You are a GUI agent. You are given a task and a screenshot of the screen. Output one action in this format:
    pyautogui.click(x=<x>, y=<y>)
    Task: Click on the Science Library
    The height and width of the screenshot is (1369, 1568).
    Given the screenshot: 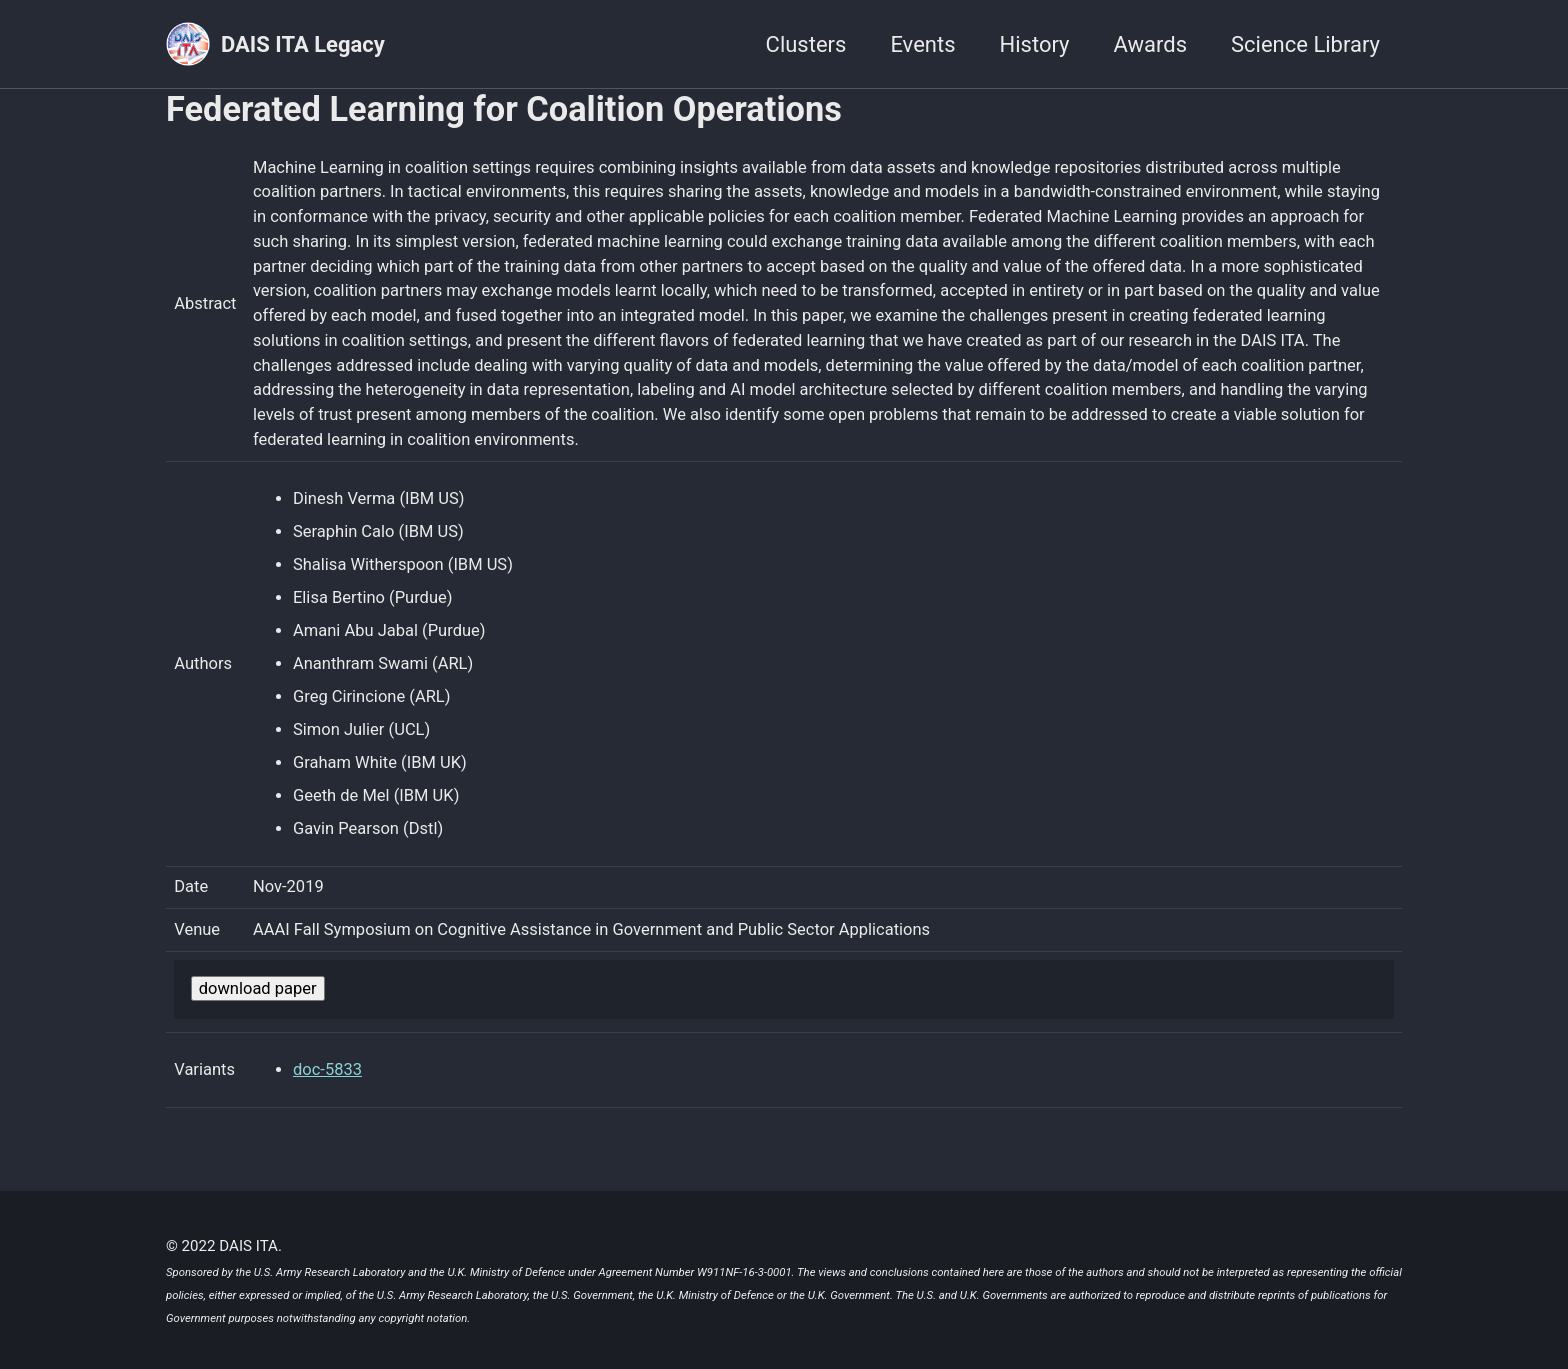 What is the action you would take?
    pyautogui.click(x=1305, y=44)
    